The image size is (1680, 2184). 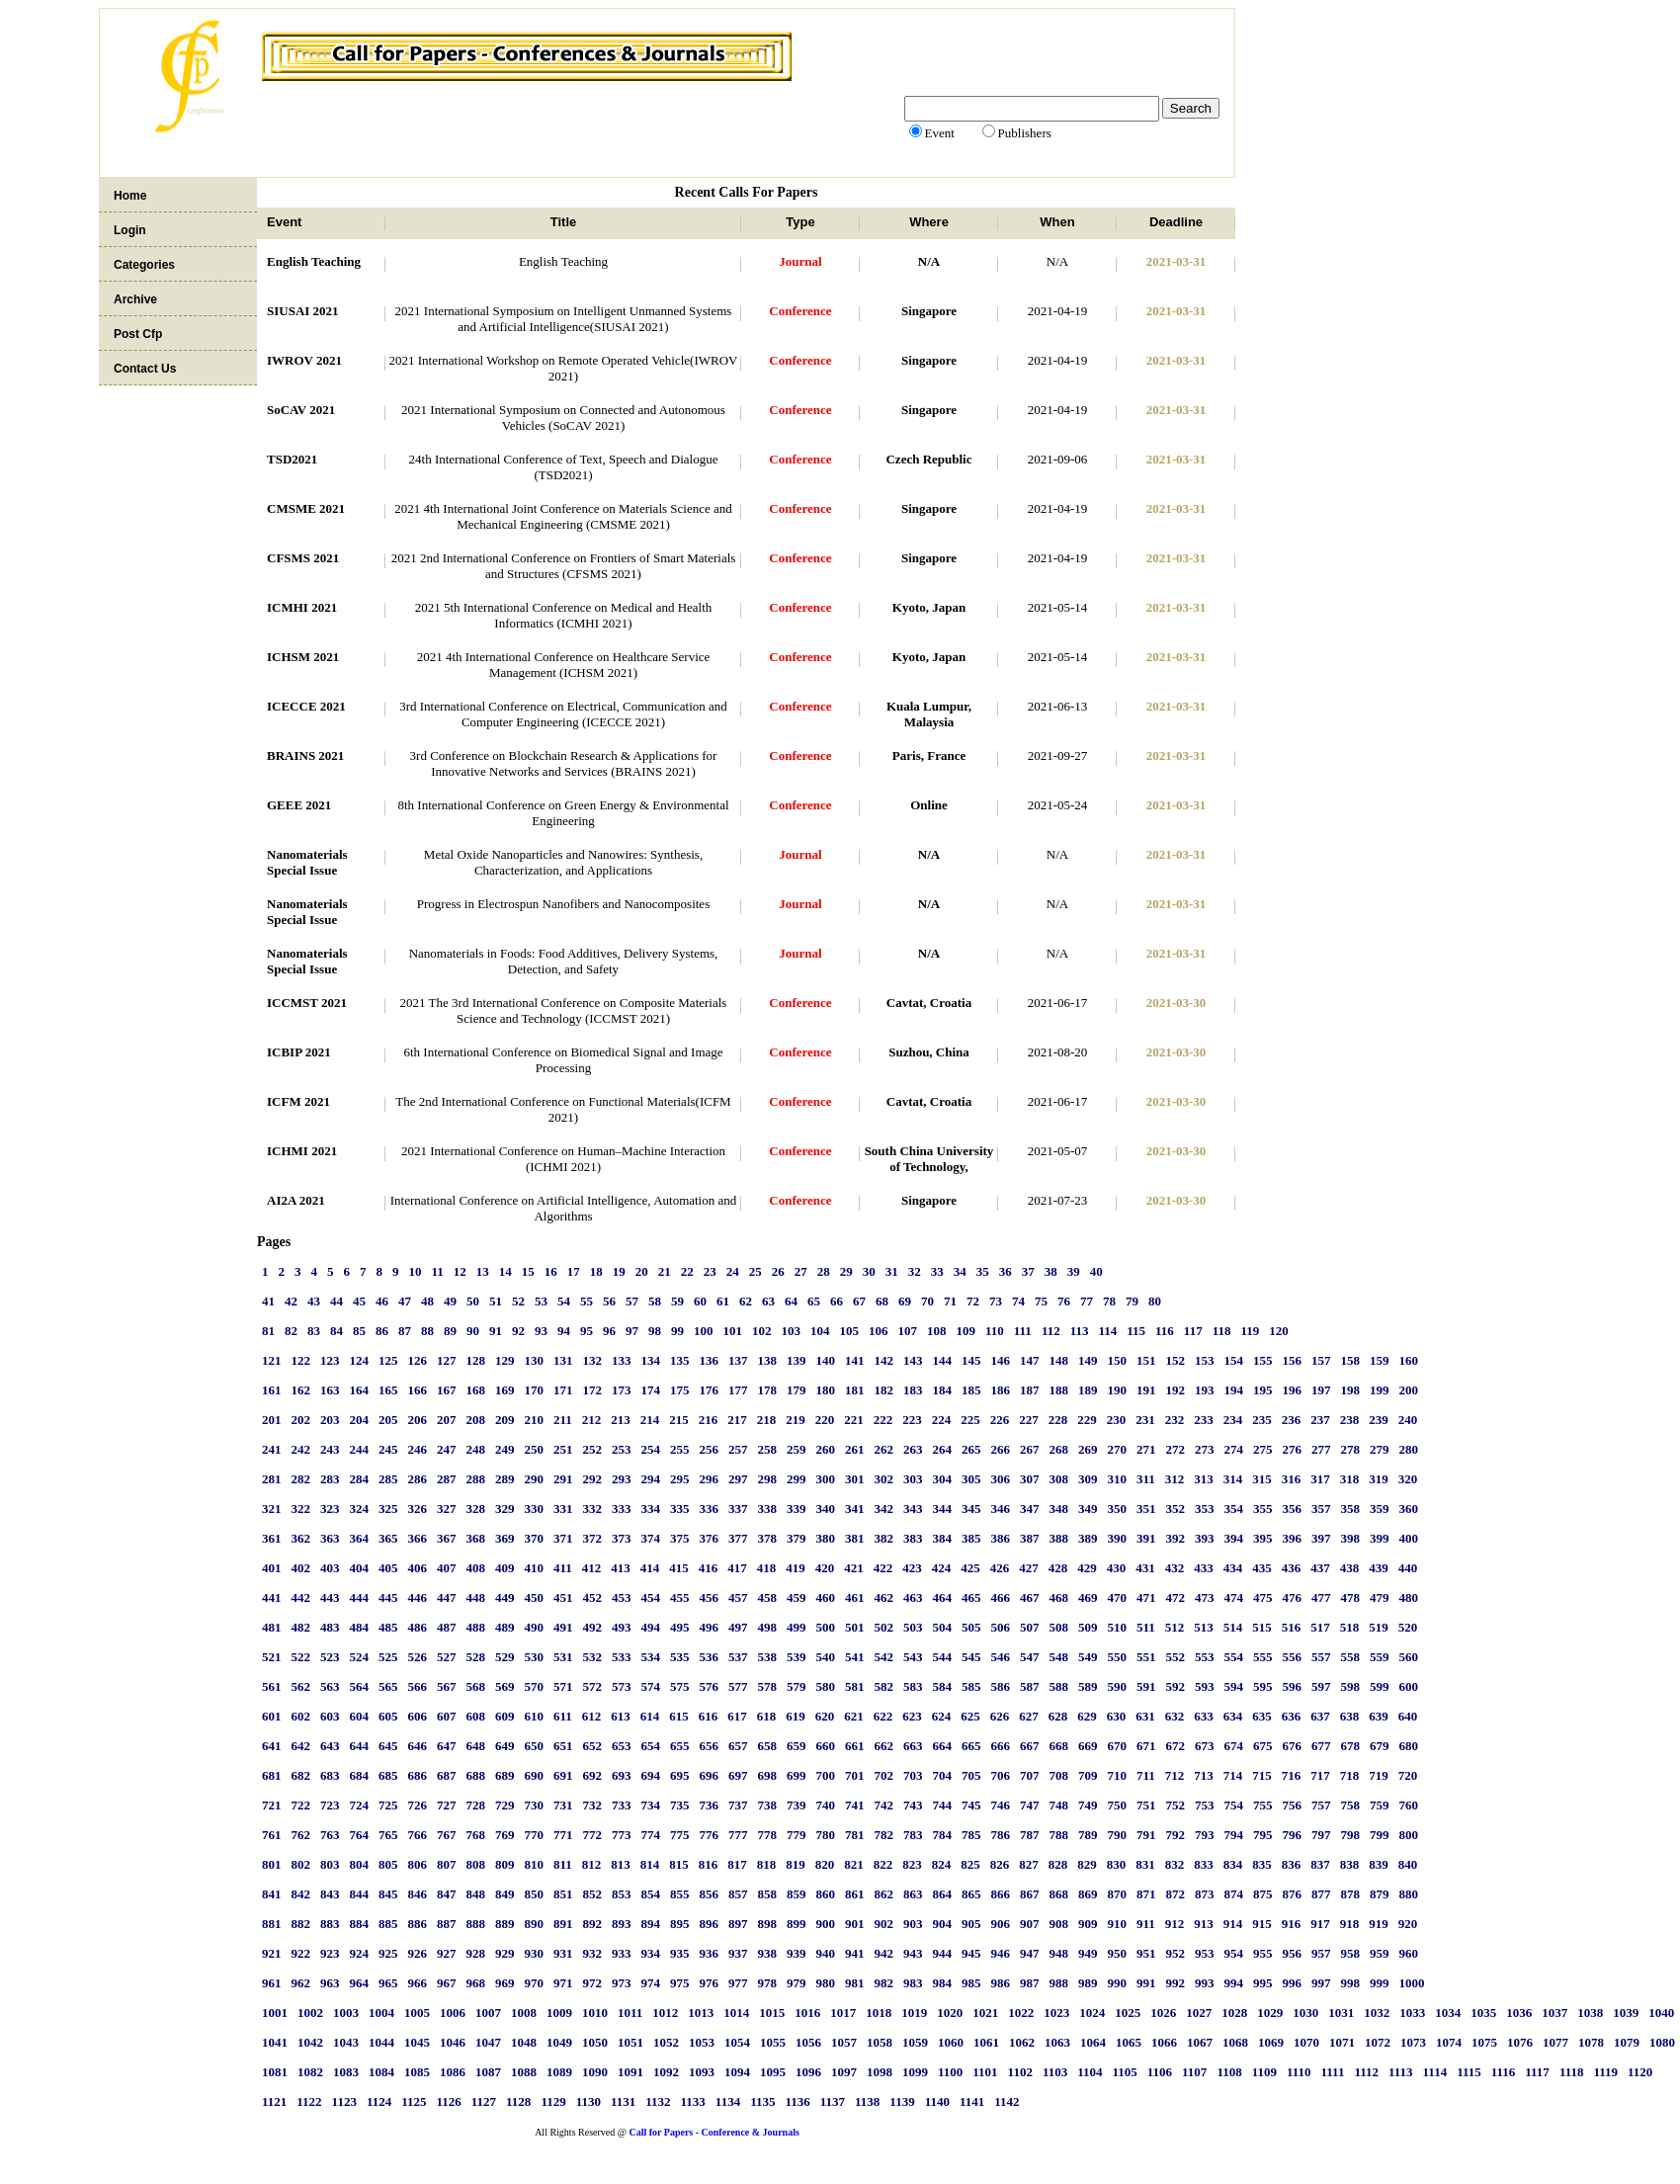 What do you see at coordinates (418, 1686) in the screenshot?
I see `566` at bounding box center [418, 1686].